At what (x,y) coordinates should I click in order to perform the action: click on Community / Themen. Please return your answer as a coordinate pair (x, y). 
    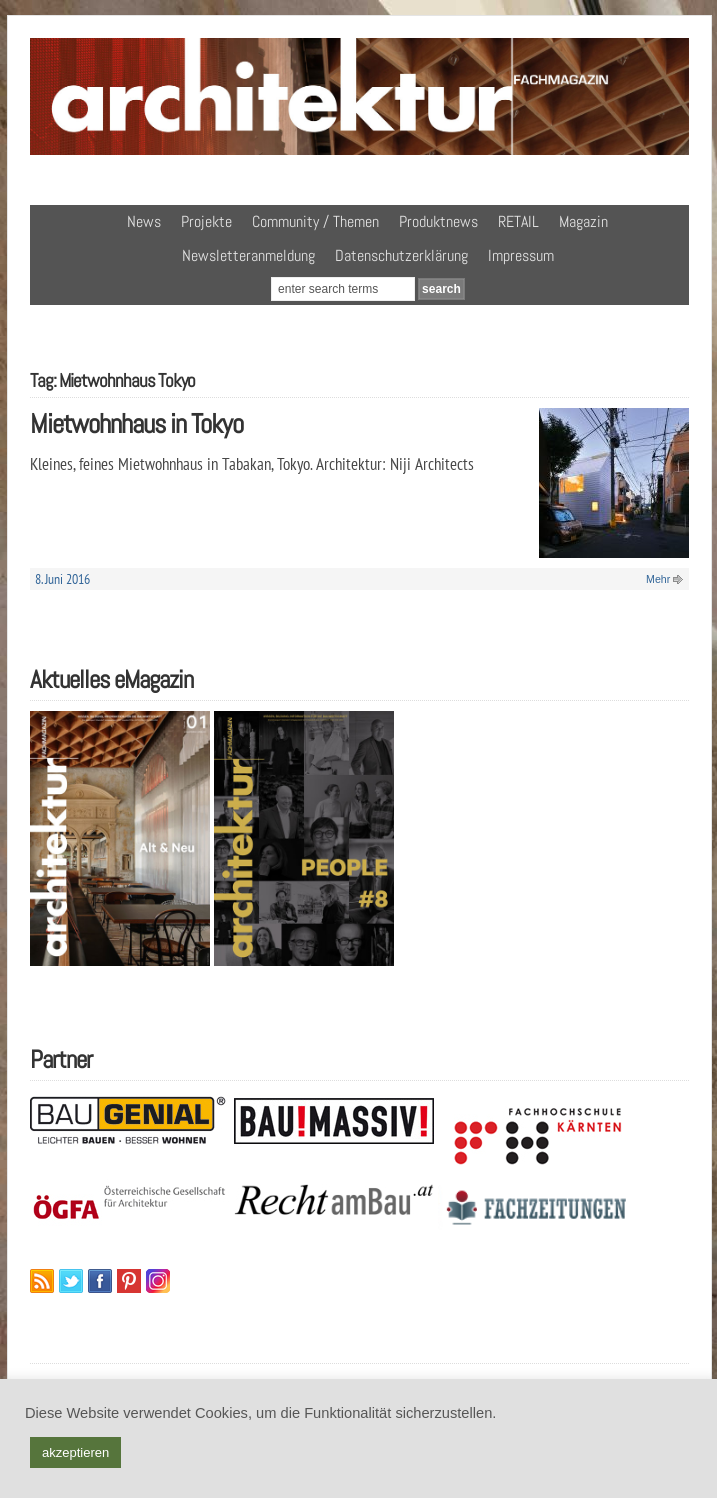
    Looking at the image, I should click on (315, 221).